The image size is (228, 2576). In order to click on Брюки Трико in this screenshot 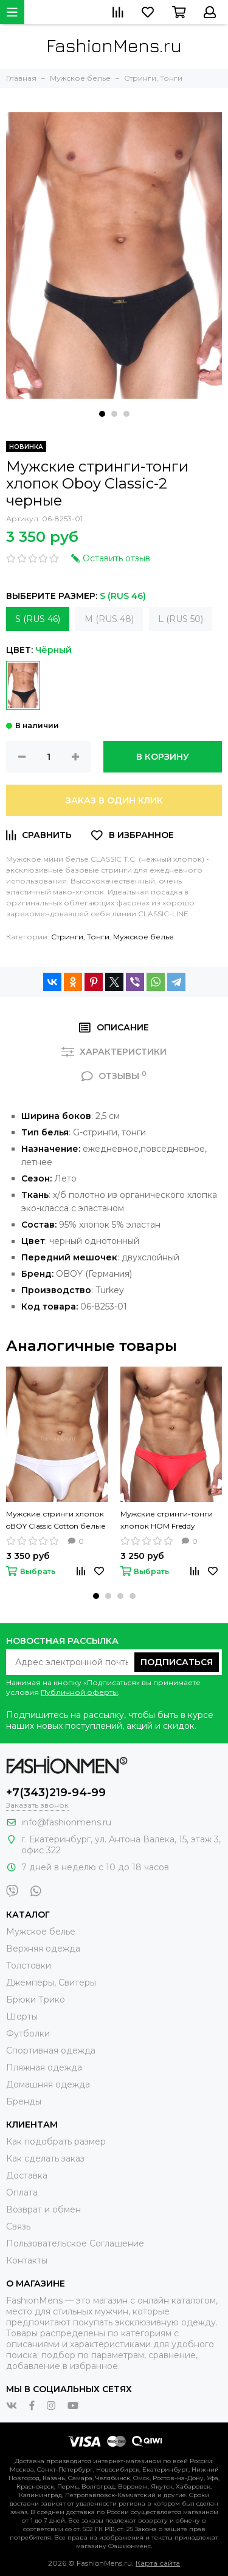, I will do `click(35, 1999)`.